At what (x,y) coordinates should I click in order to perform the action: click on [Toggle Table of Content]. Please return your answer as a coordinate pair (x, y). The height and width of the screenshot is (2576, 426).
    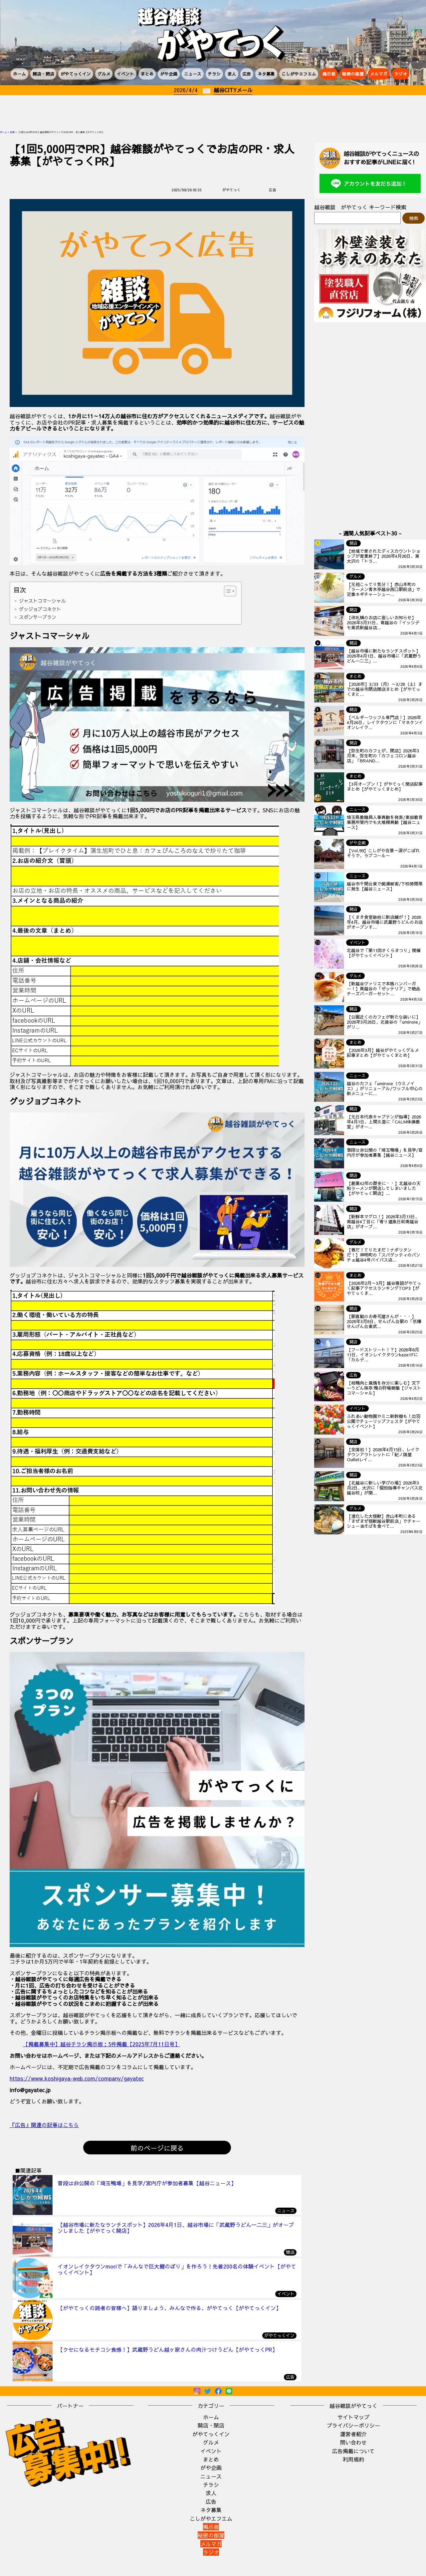
    Looking at the image, I should click on (227, 591).